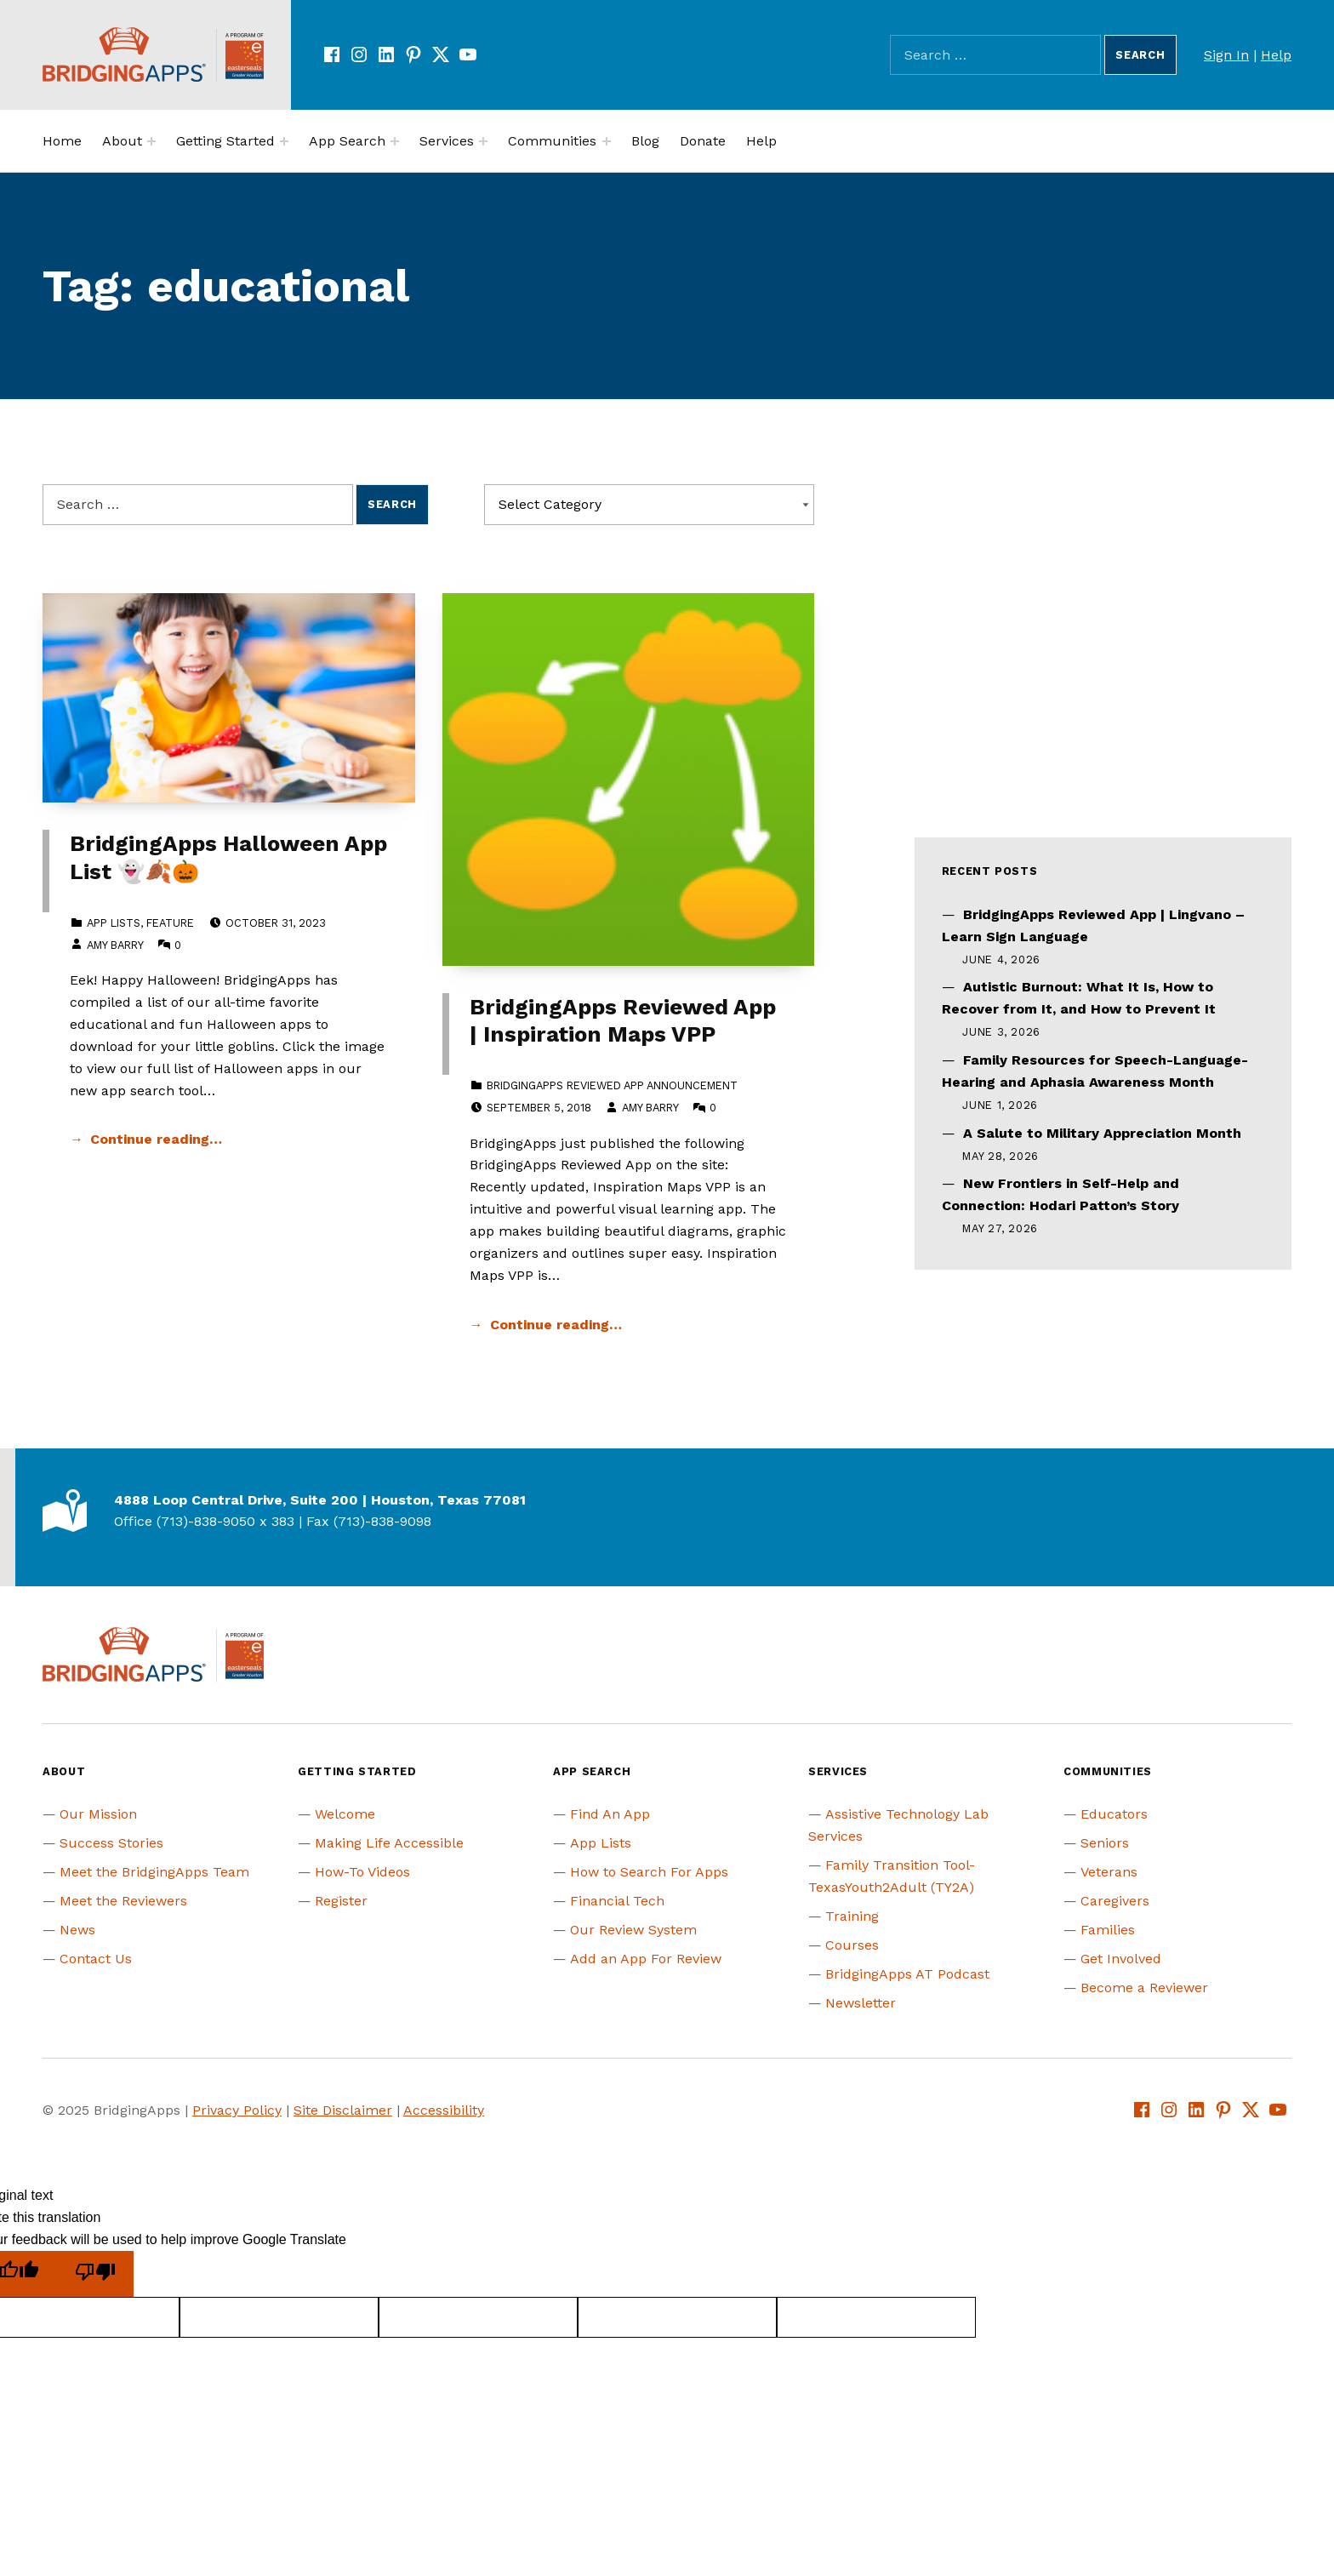 Image resolution: width=1334 pixels, height=2576 pixels. What do you see at coordinates (341, 1901) in the screenshot?
I see `Register` at bounding box center [341, 1901].